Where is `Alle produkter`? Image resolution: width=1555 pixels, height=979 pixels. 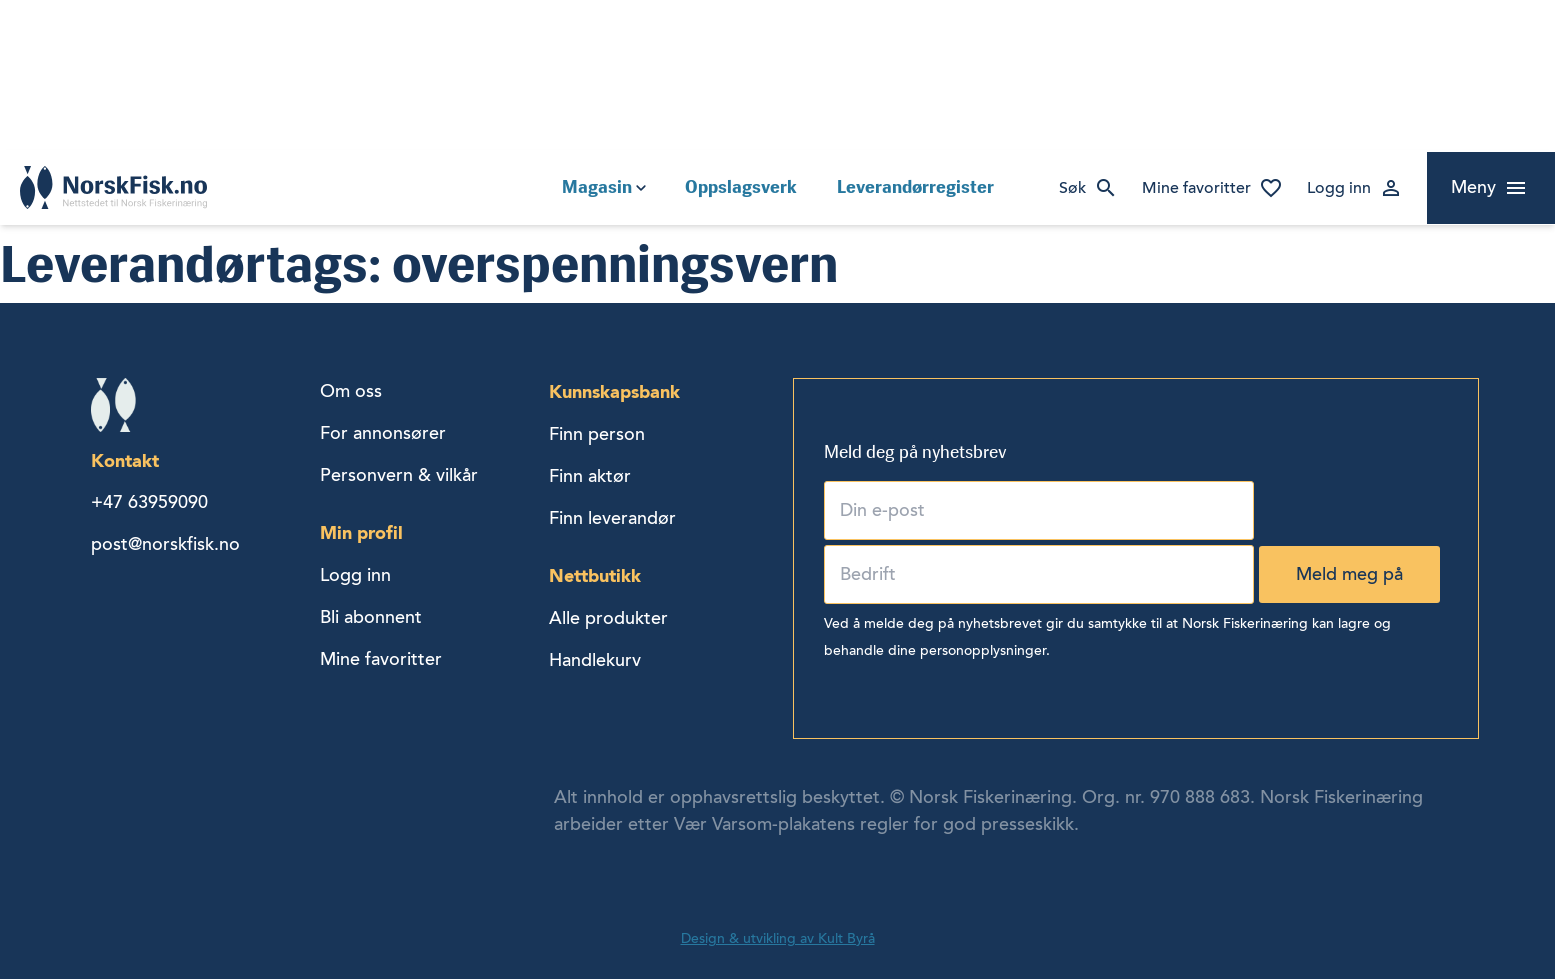 Alle produkter is located at coordinates (608, 618).